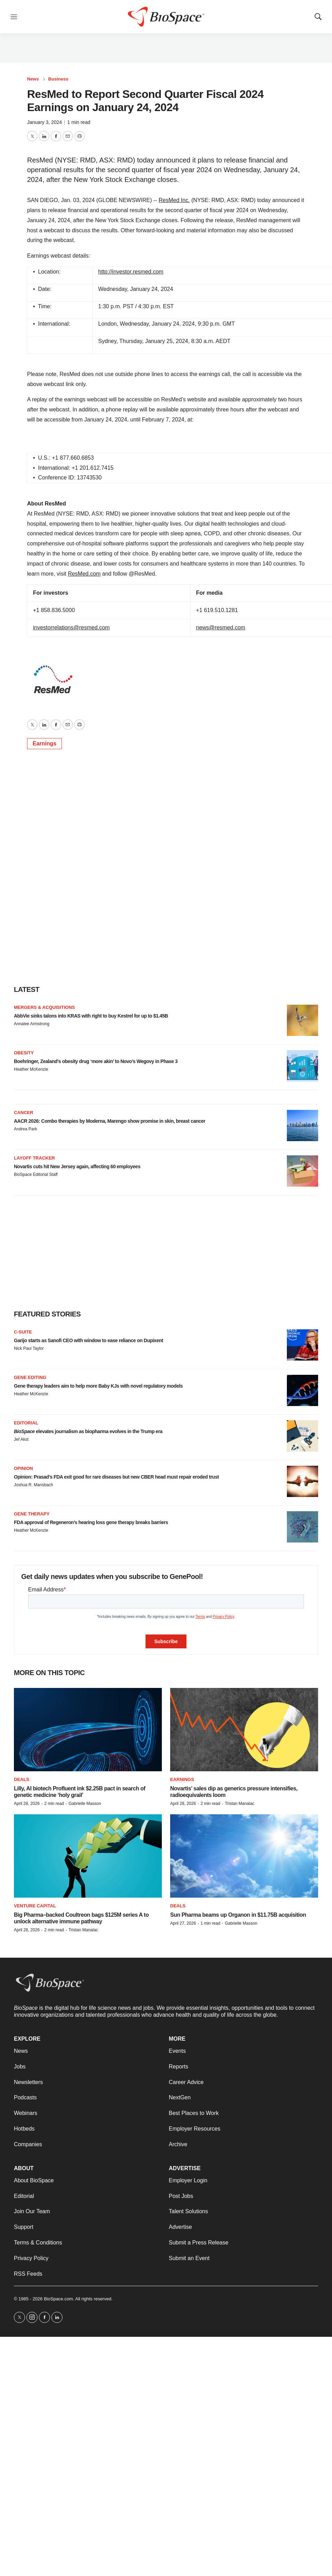 Image resolution: width=332 pixels, height=2576 pixels. Describe the element at coordinates (21, 1779) in the screenshot. I see `Deals` at that location.